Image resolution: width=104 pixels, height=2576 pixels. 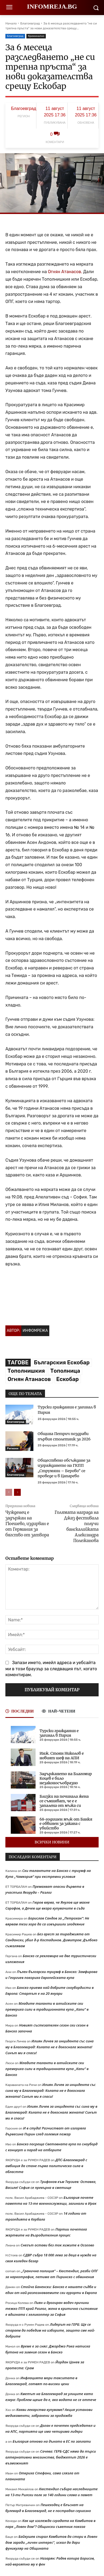 I want to click on Българския Ескобар, so click(x=62, y=1362).